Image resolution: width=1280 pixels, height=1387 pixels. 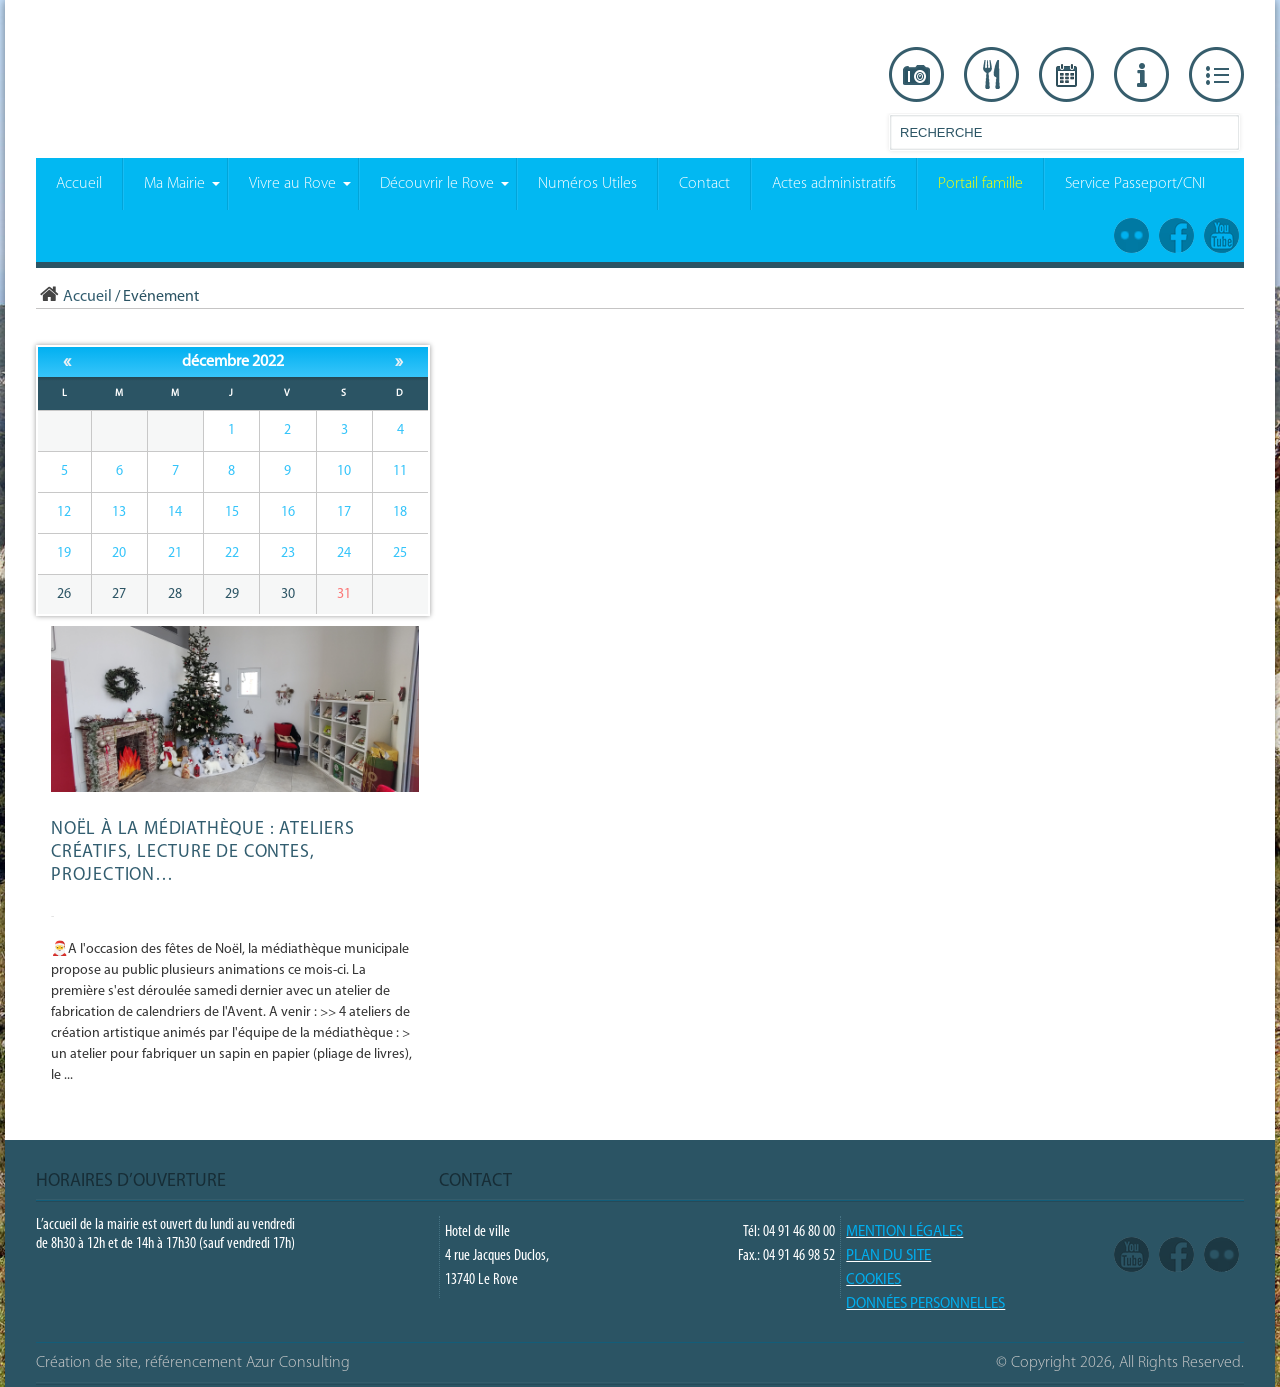 I want to click on 12, so click(x=64, y=512).